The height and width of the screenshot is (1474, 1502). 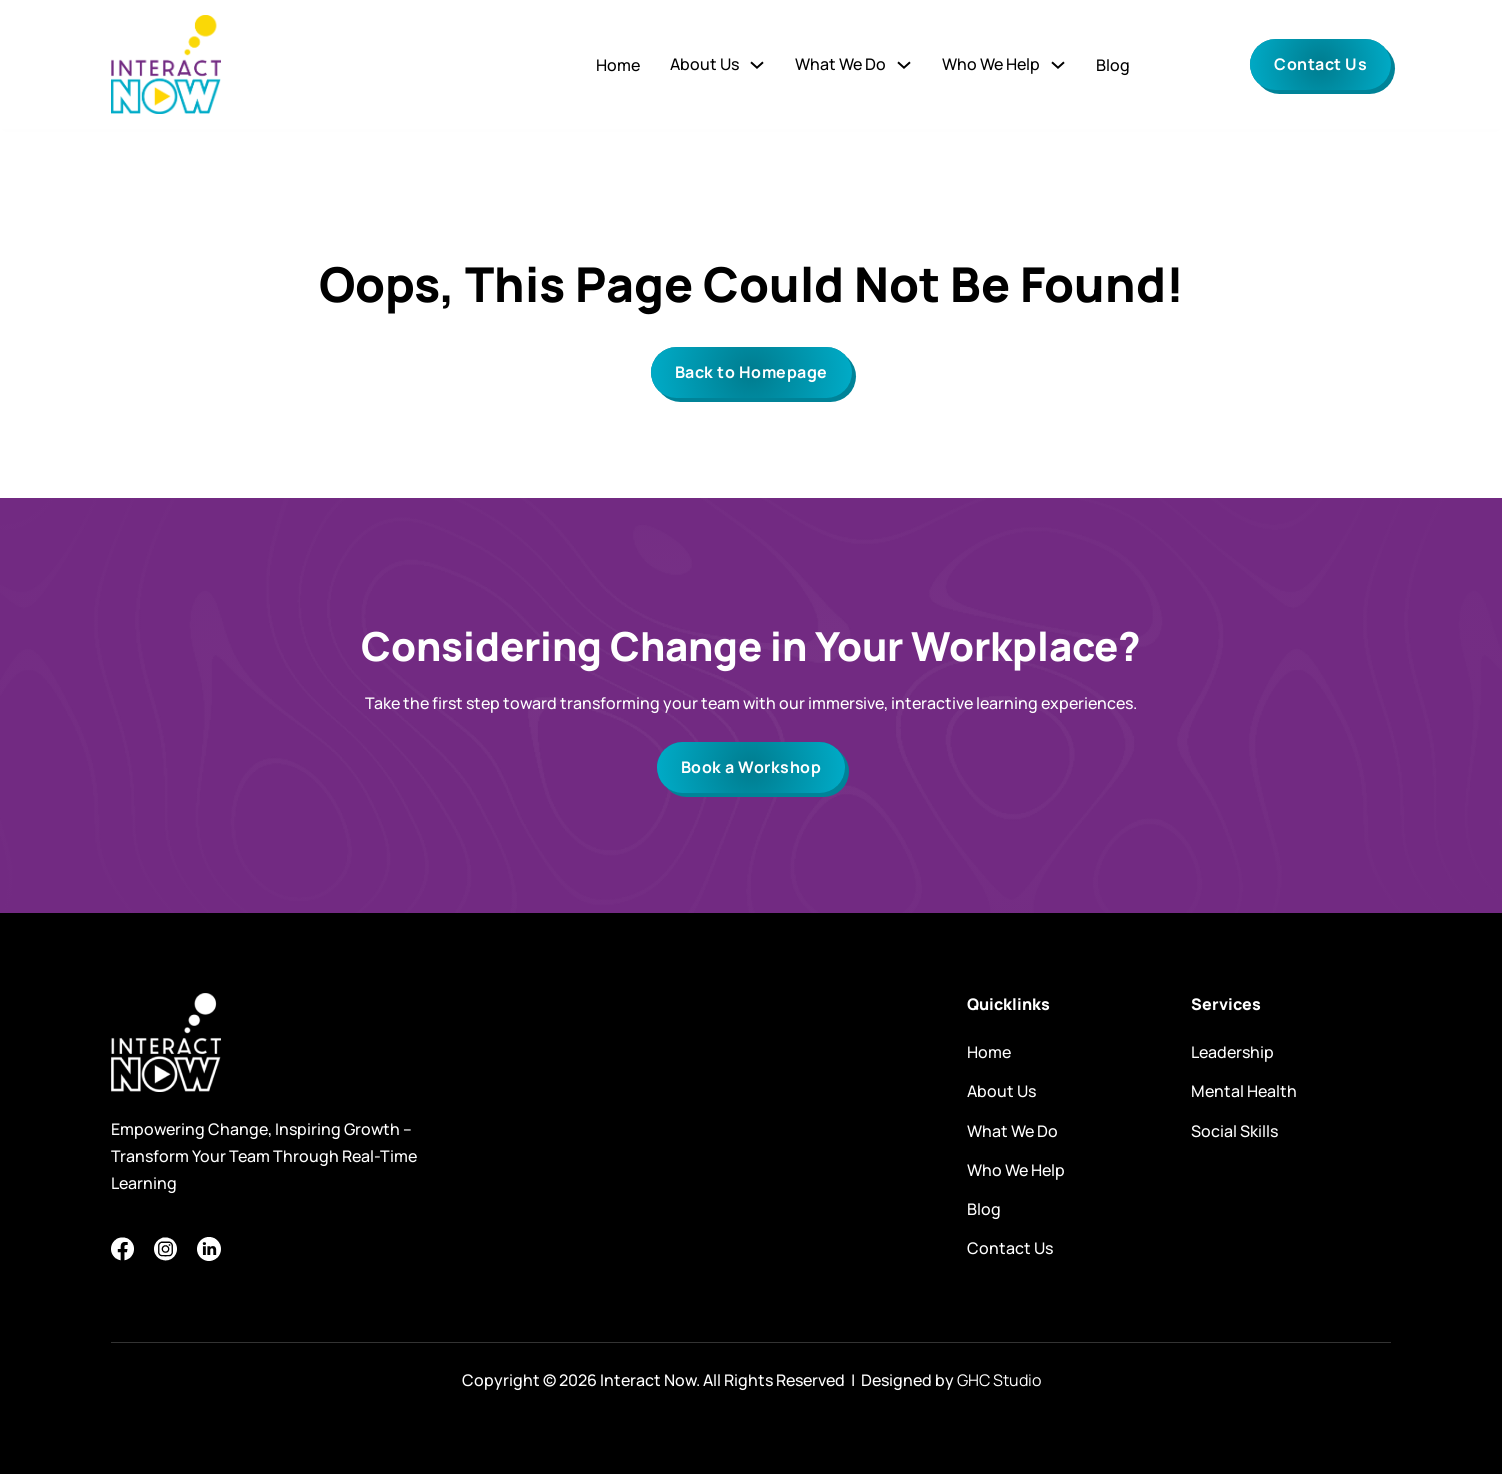 I want to click on Mental Health, so click(x=1244, y=1091).